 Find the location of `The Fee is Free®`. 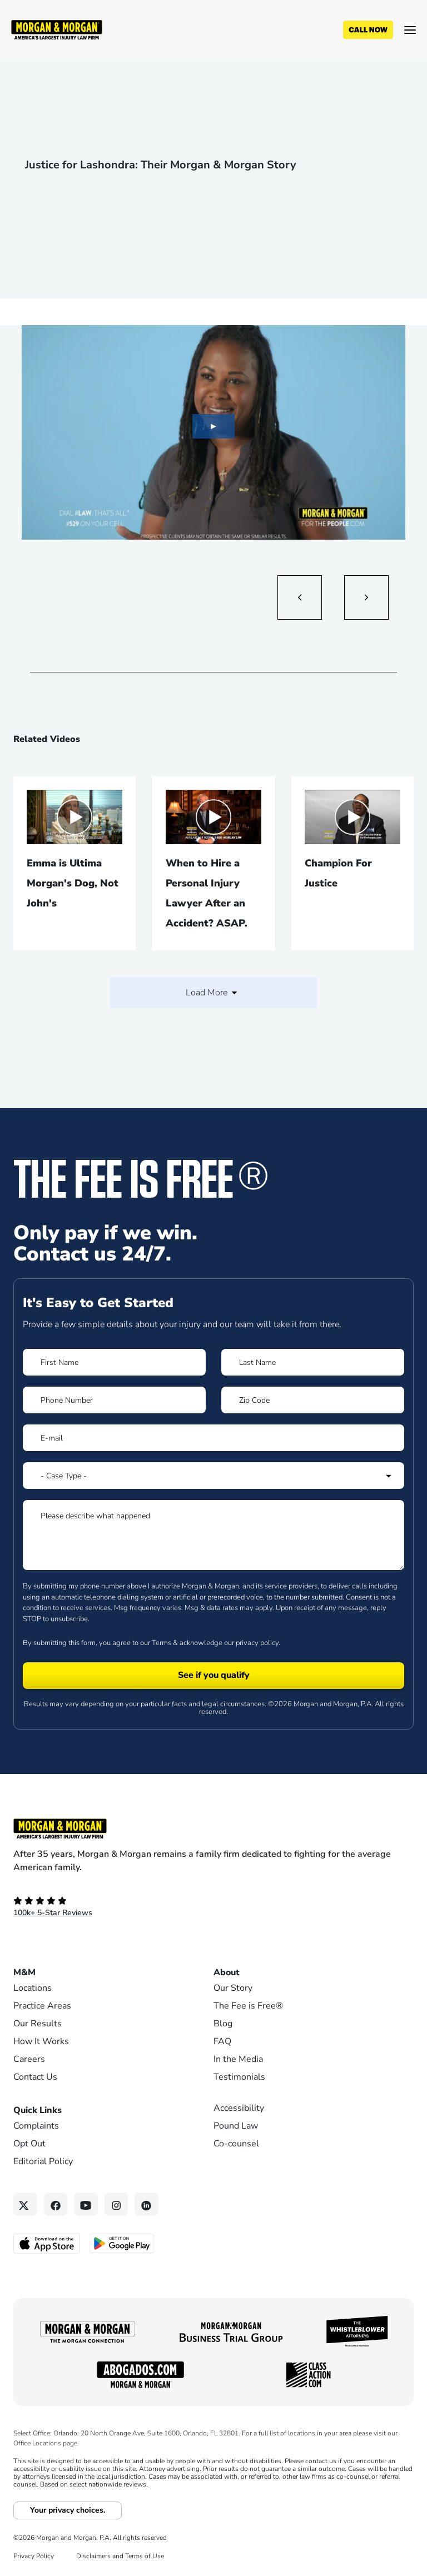

The Fee is Free® is located at coordinates (248, 2005).